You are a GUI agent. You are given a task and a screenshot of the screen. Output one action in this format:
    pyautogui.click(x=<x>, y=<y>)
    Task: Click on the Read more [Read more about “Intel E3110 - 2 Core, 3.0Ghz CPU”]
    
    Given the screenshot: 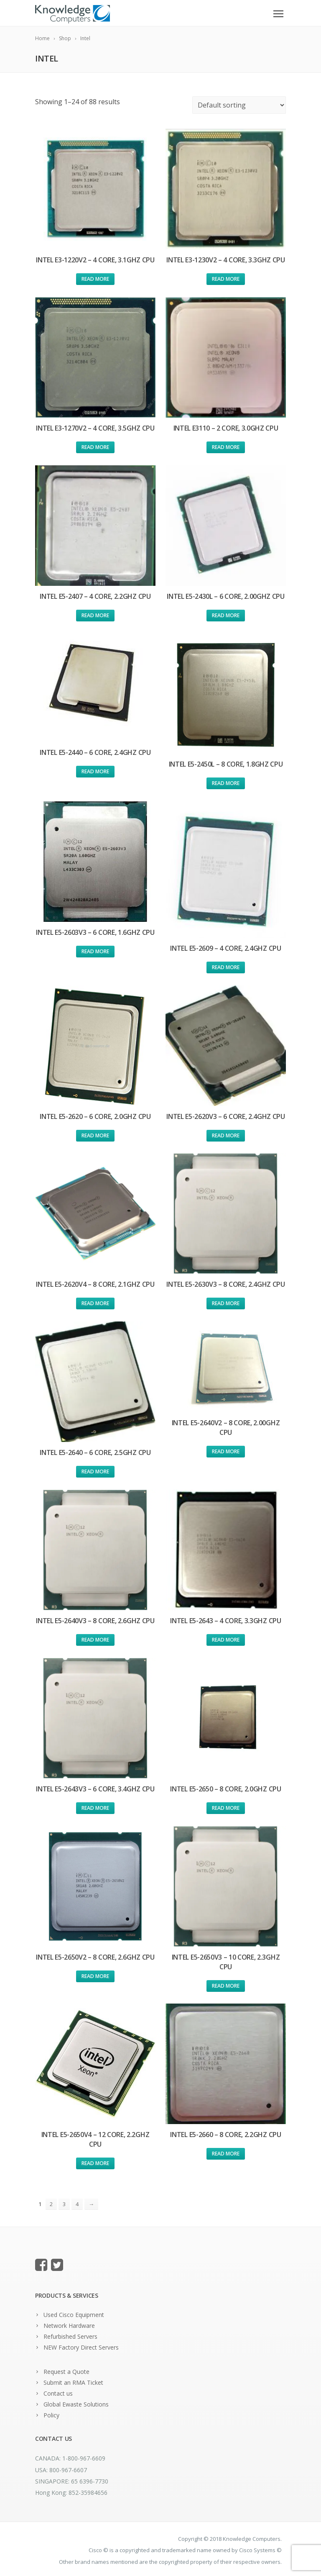 What is the action you would take?
    pyautogui.click(x=225, y=447)
    